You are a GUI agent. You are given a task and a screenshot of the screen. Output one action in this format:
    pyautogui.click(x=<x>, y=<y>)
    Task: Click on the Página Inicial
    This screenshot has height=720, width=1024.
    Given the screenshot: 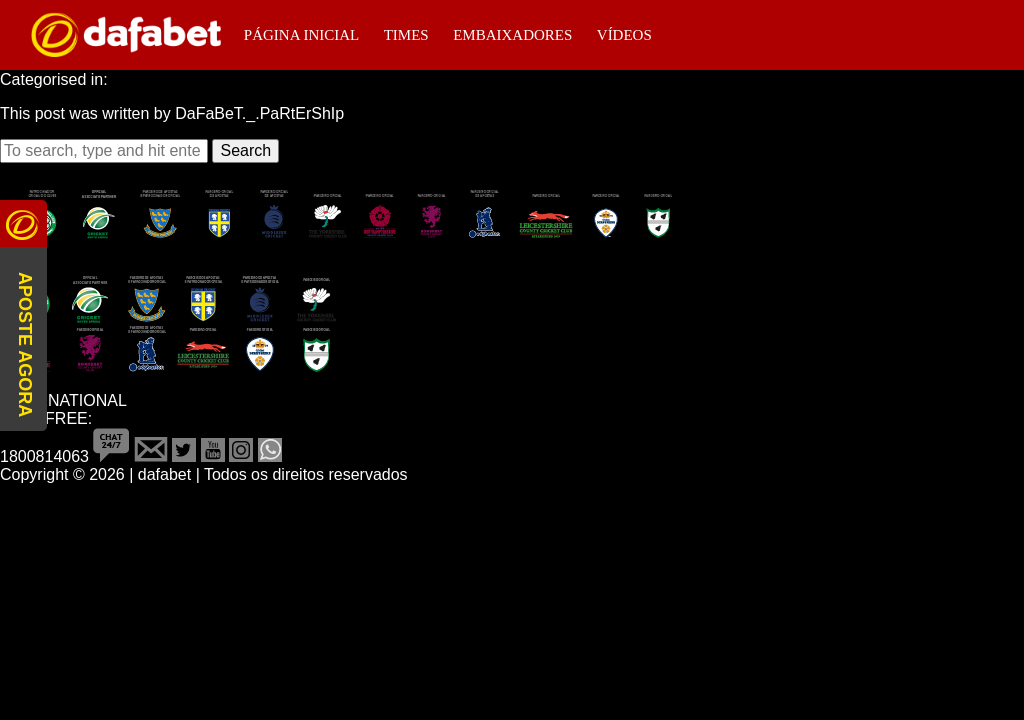 What is the action you would take?
    pyautogui.click(x=301, y=35)
    